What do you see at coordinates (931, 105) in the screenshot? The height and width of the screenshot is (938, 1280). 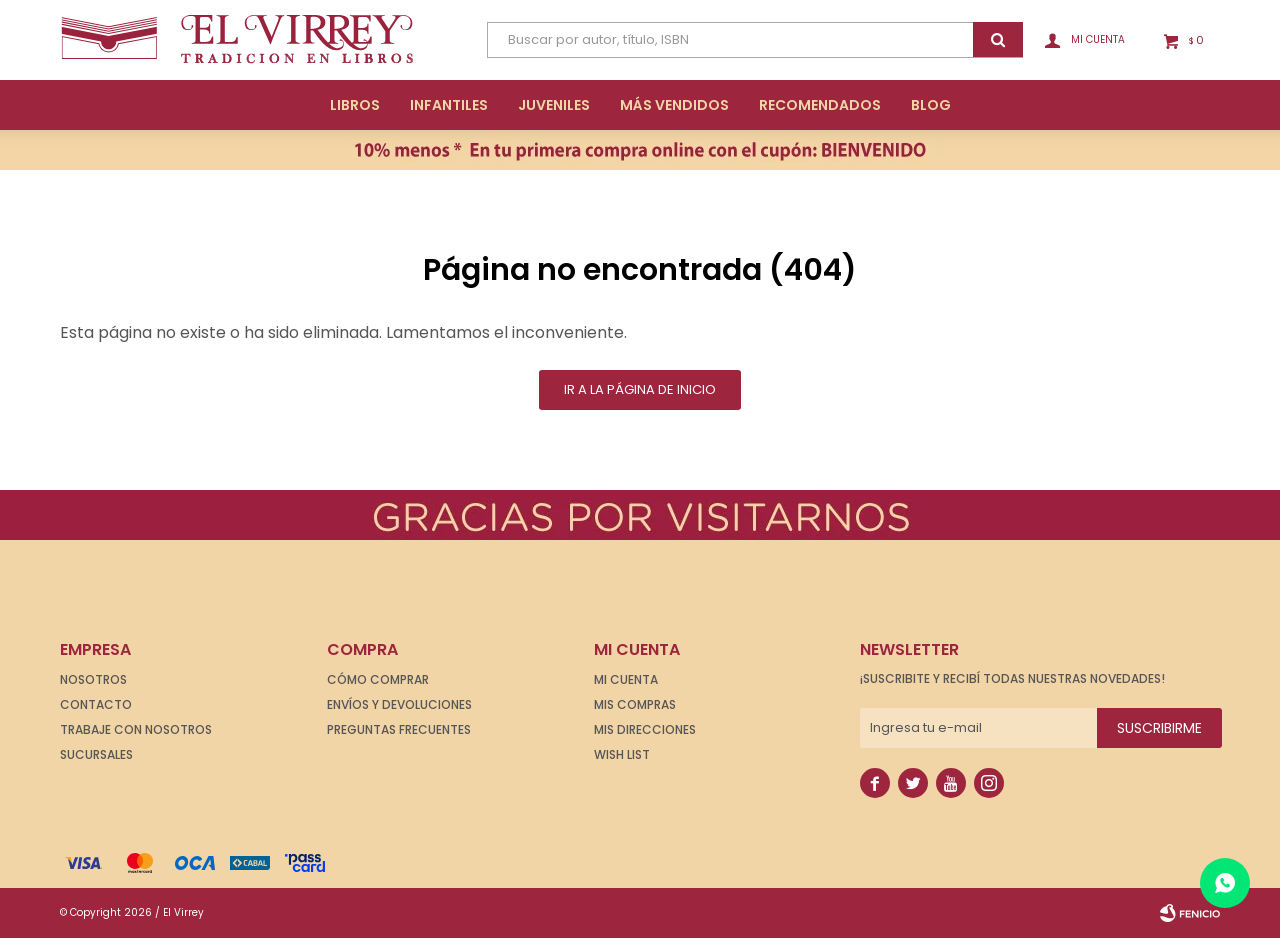 I see `Blog` at bounding box center [931, 105].